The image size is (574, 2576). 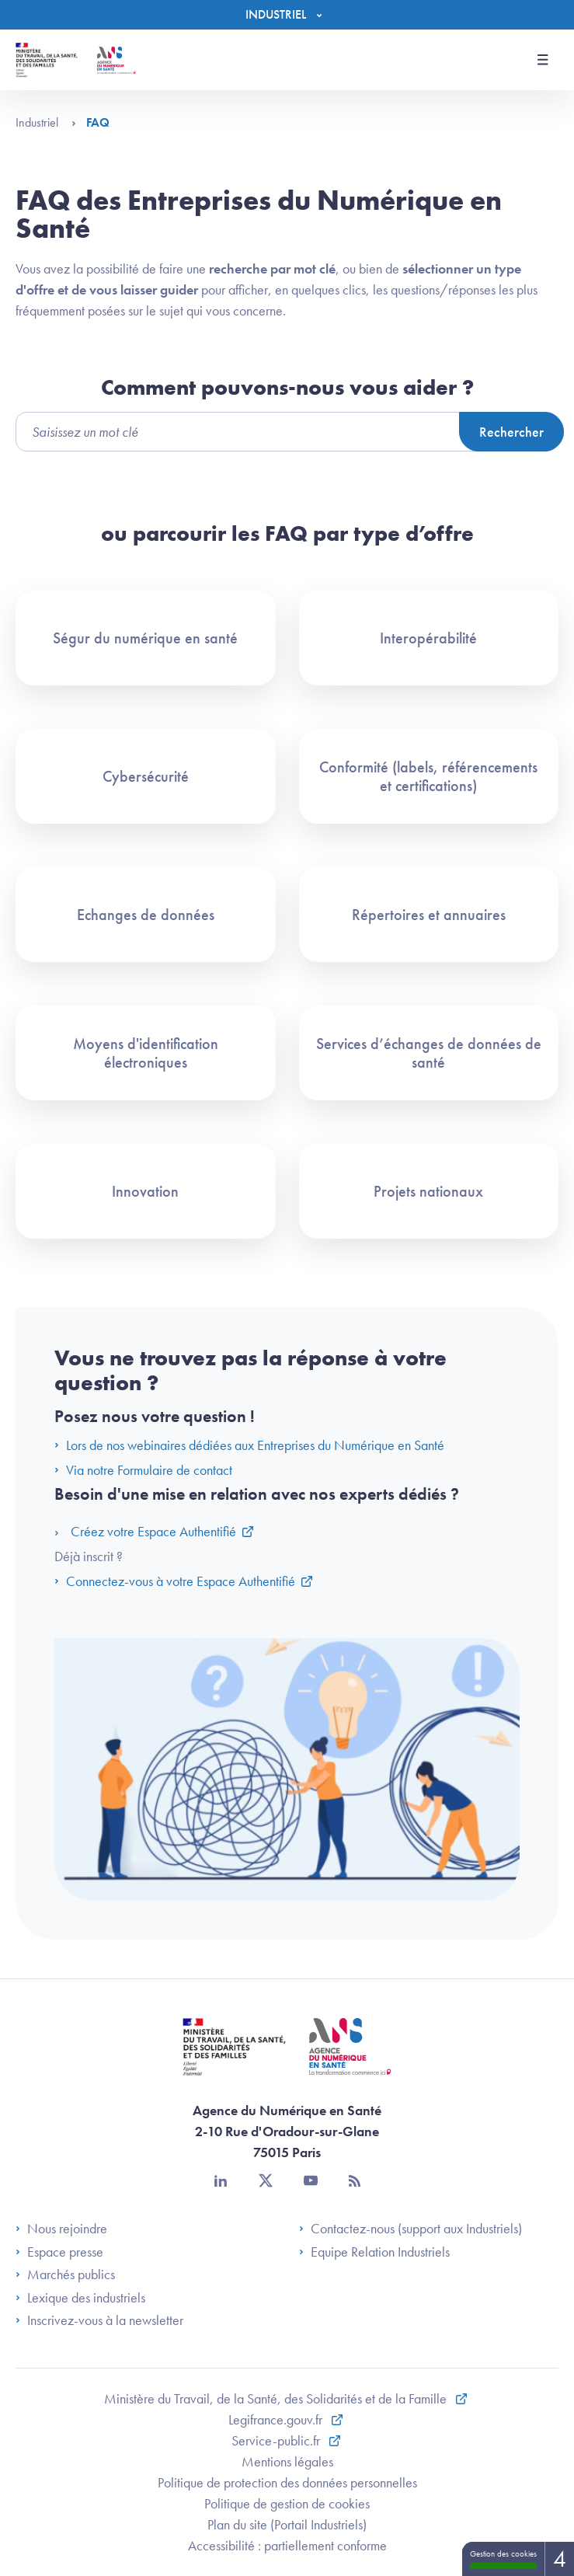 I want to click on Innovation, so click(x=145, y=1191).